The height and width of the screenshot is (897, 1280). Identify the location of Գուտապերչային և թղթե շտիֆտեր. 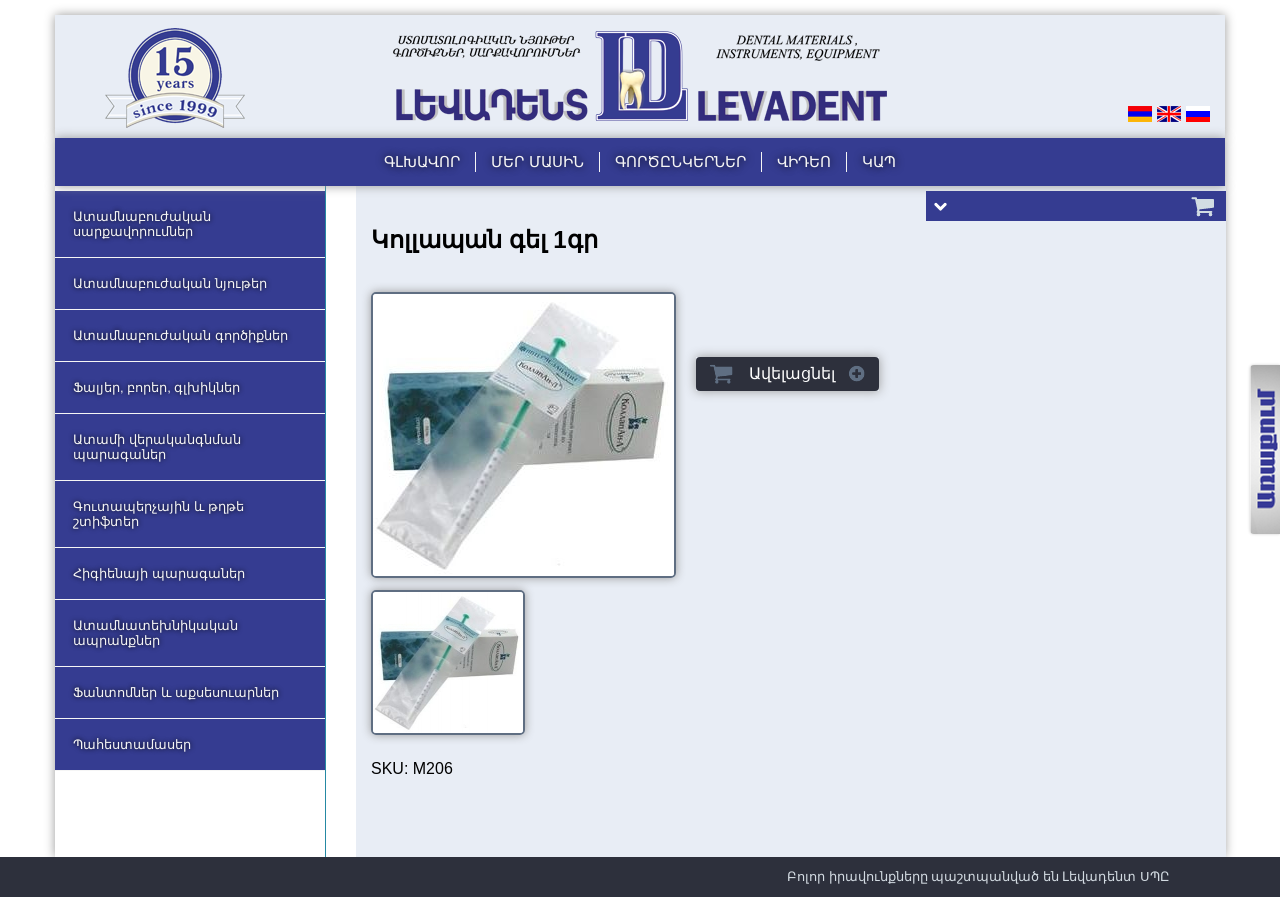
(158, 514).